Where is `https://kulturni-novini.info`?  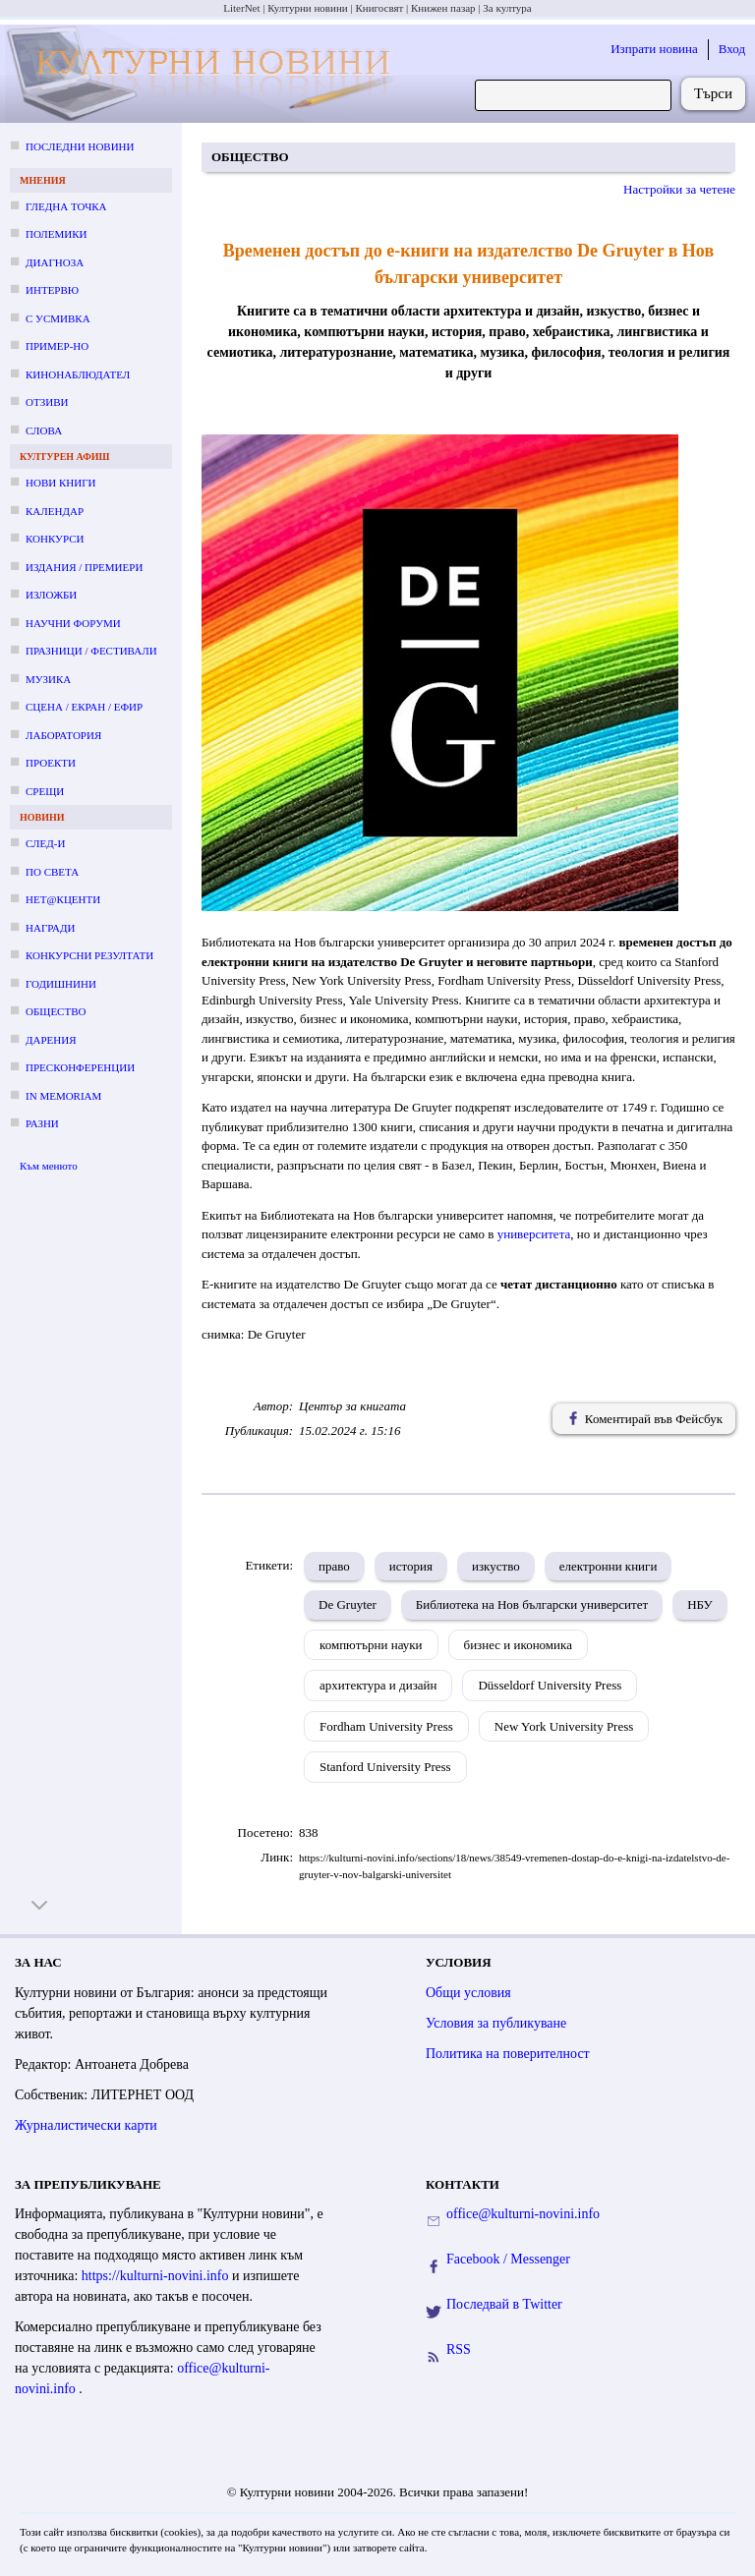
https://kulturni-novini.info is located at coordinates (157, 2275).